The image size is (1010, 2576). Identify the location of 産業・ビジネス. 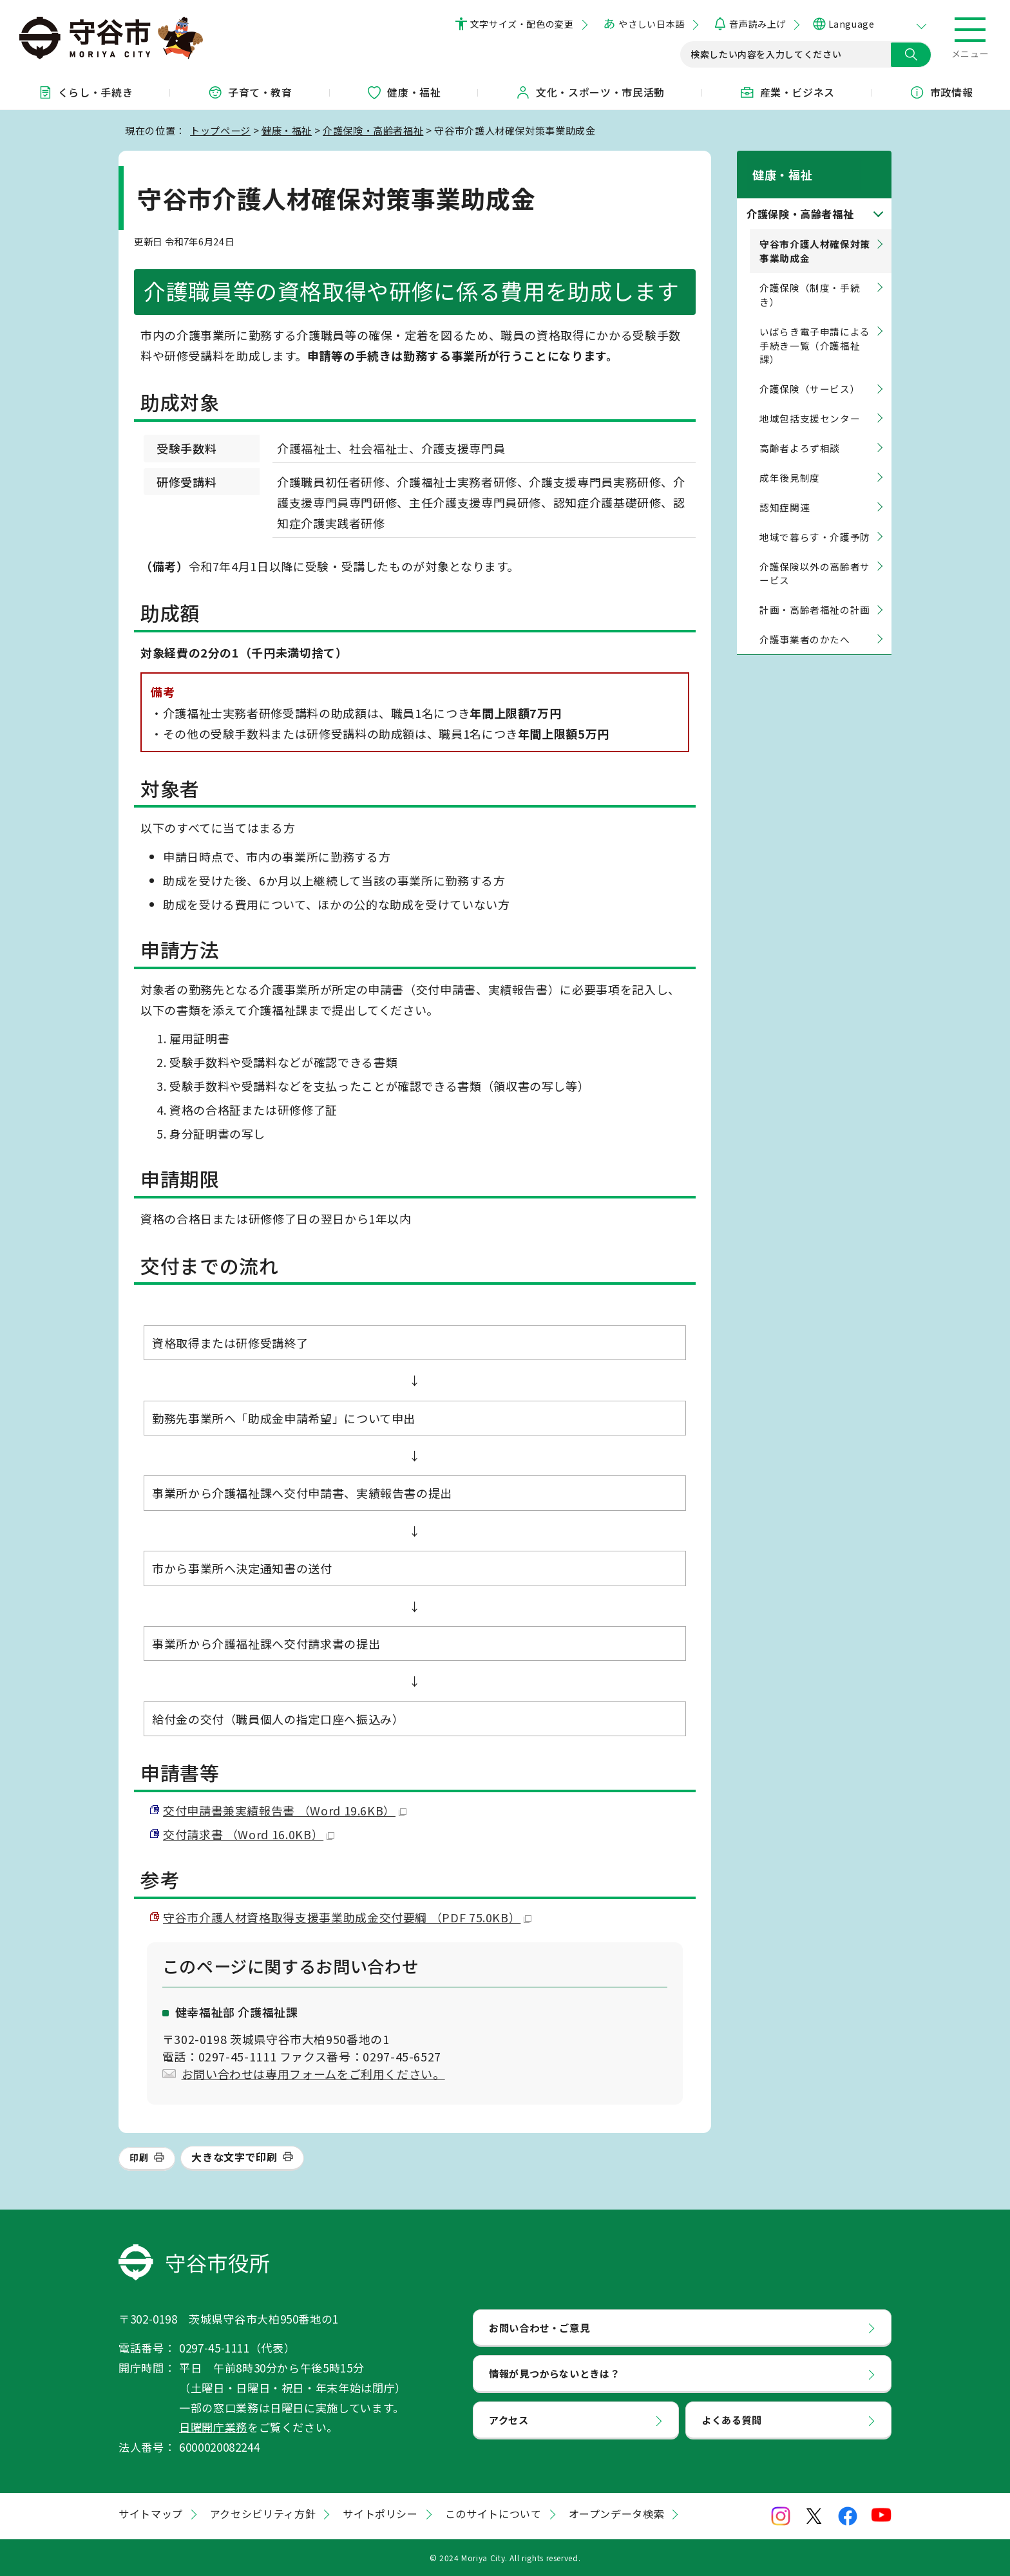
(787, 92).